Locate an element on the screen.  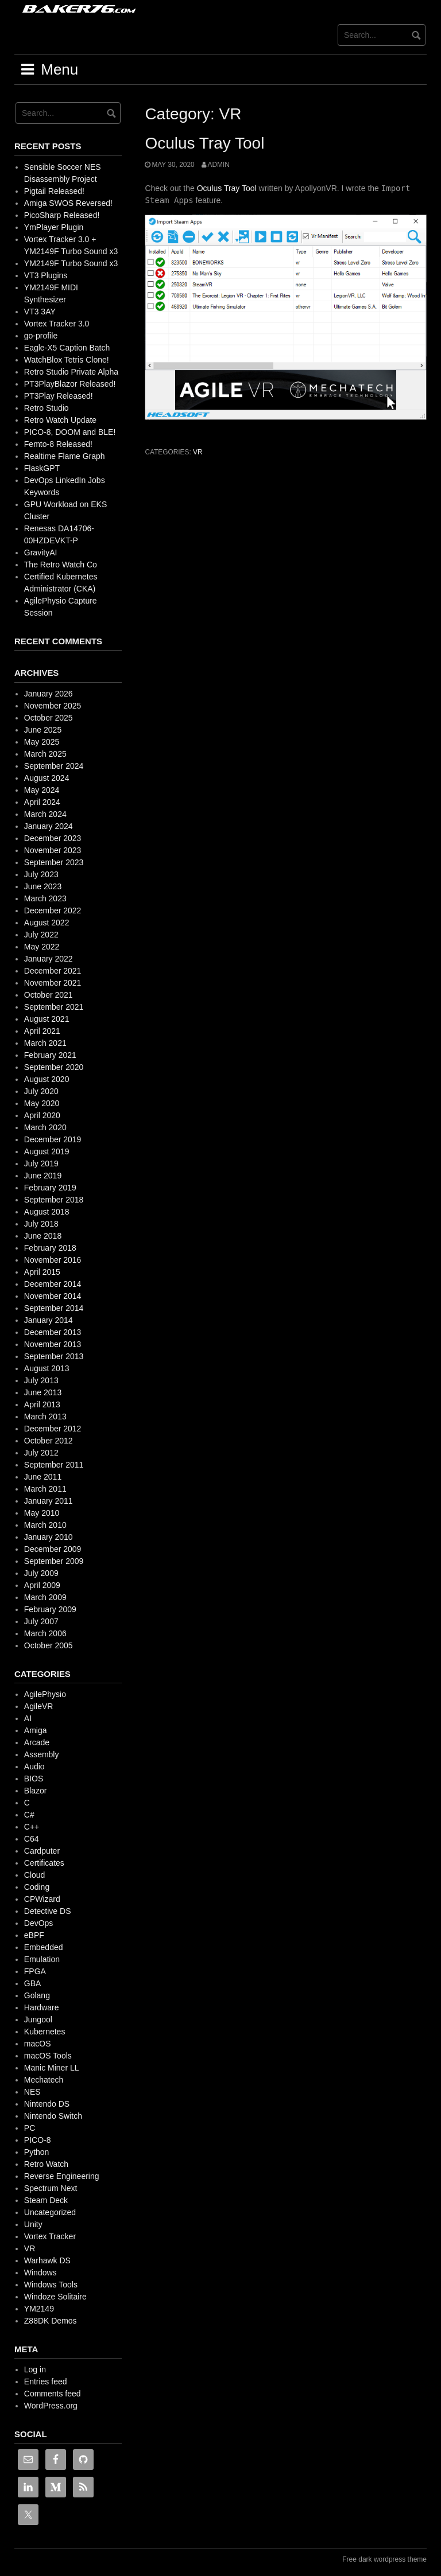
February 2019 is located at coordinates (50, 1187).